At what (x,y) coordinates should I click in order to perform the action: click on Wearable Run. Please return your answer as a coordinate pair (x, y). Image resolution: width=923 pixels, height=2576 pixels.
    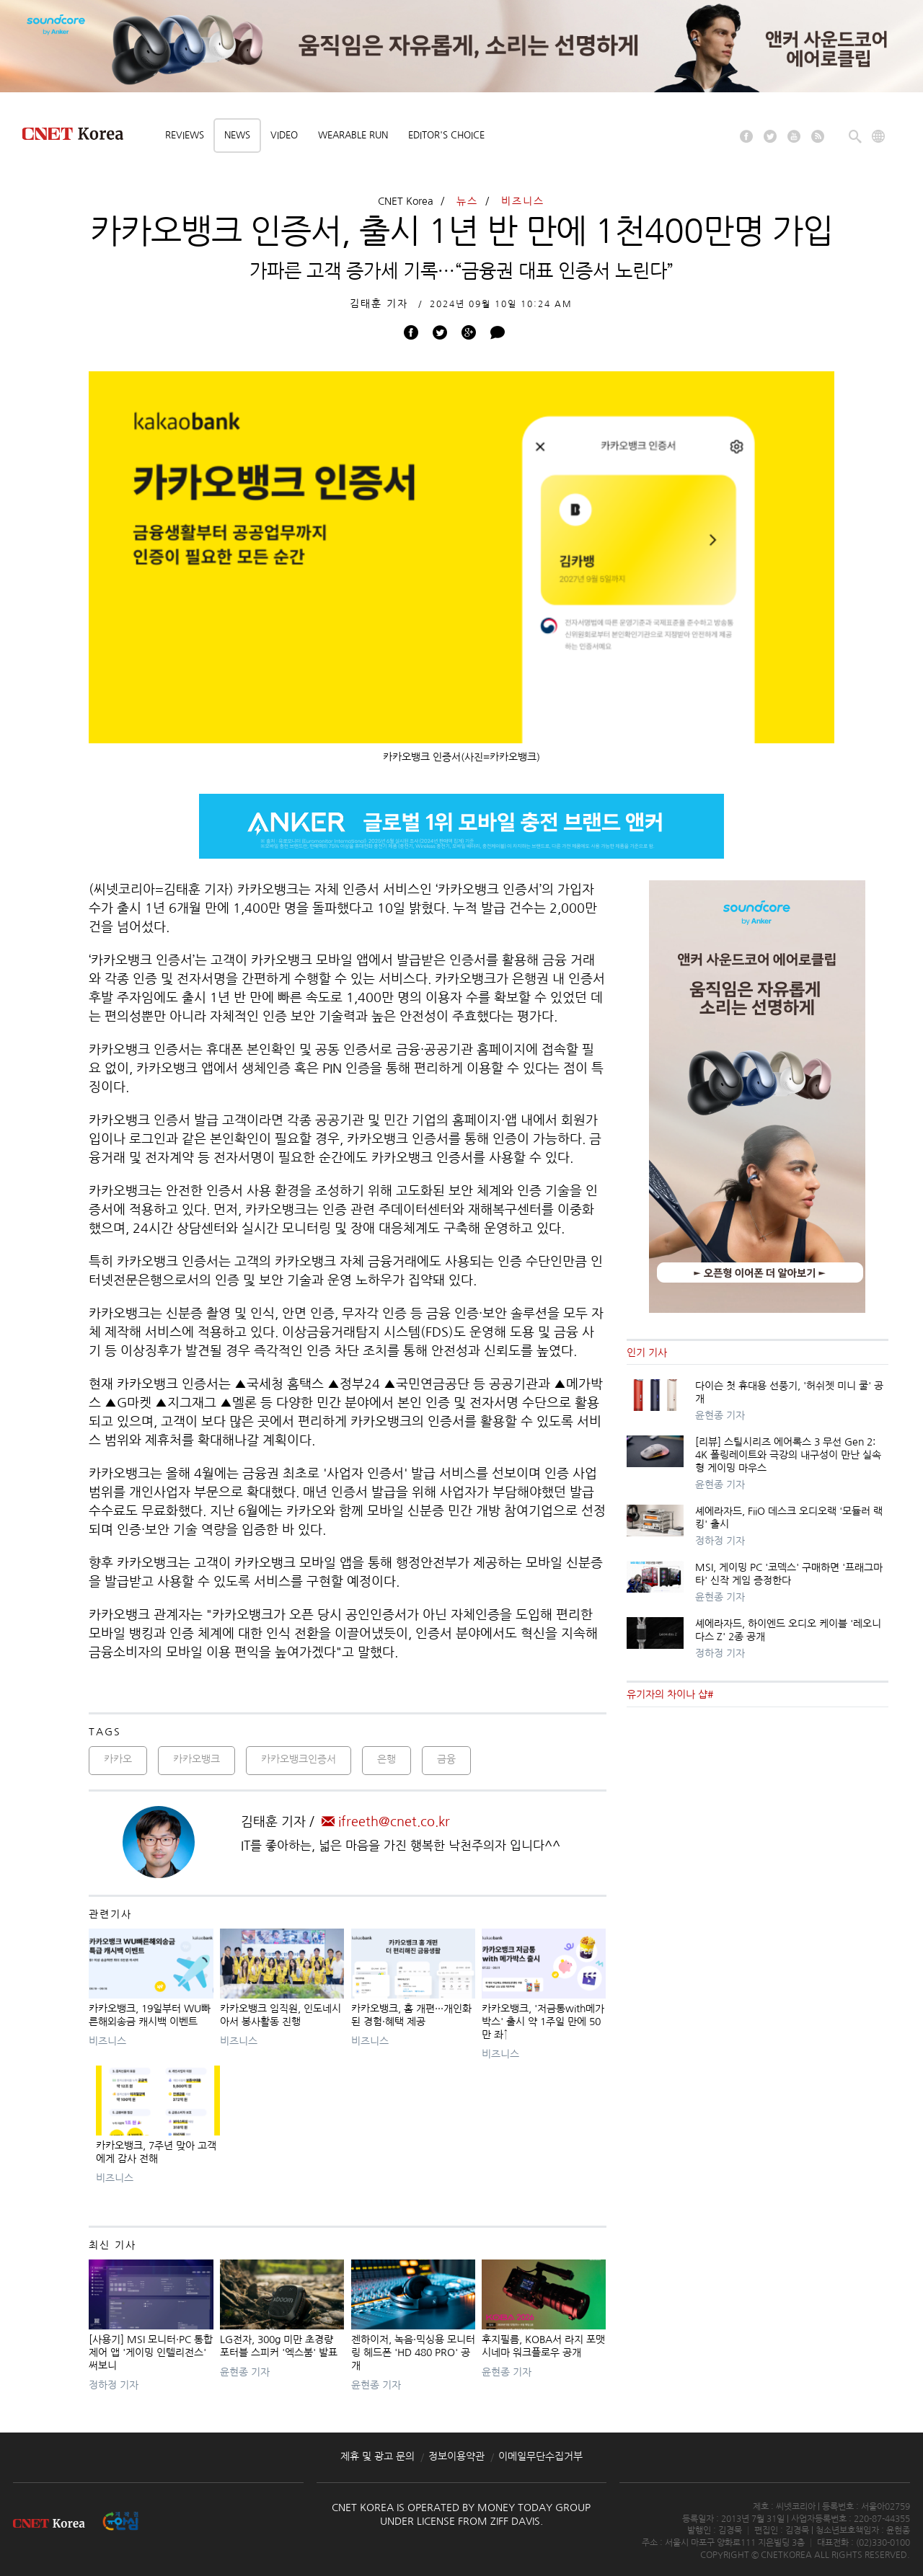
    Looking at the image, I should click on (353, 135).